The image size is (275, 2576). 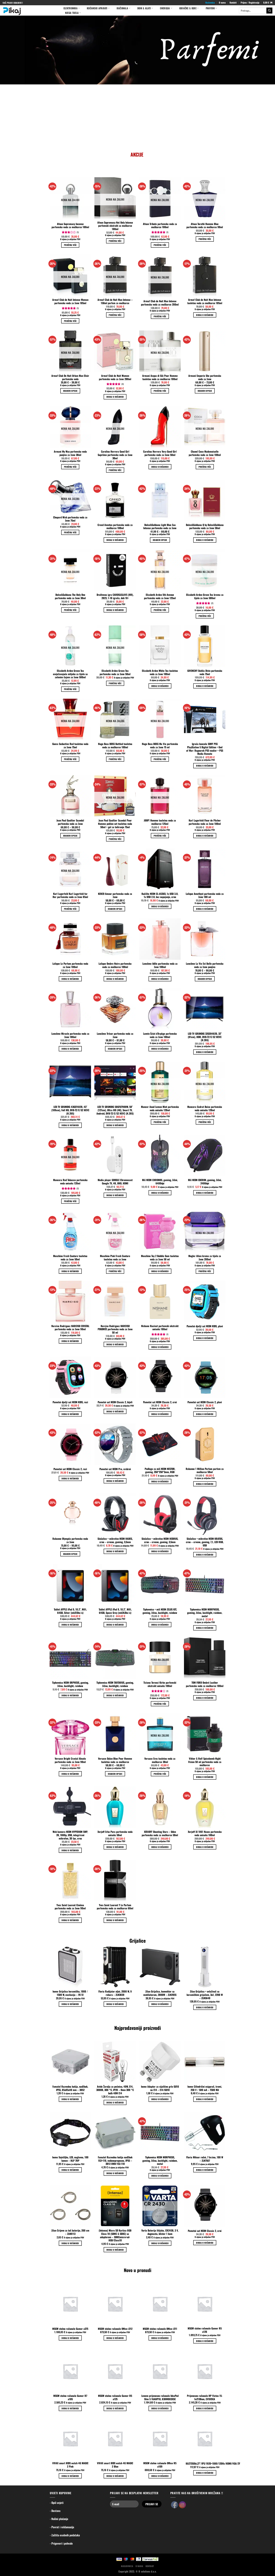 I want to click on Dodaj u košaricu [Dodaj u košaricu: "Elizabeth Arden White Tea toaletna voda za žene 100ml"], so click(x=160, y=685).